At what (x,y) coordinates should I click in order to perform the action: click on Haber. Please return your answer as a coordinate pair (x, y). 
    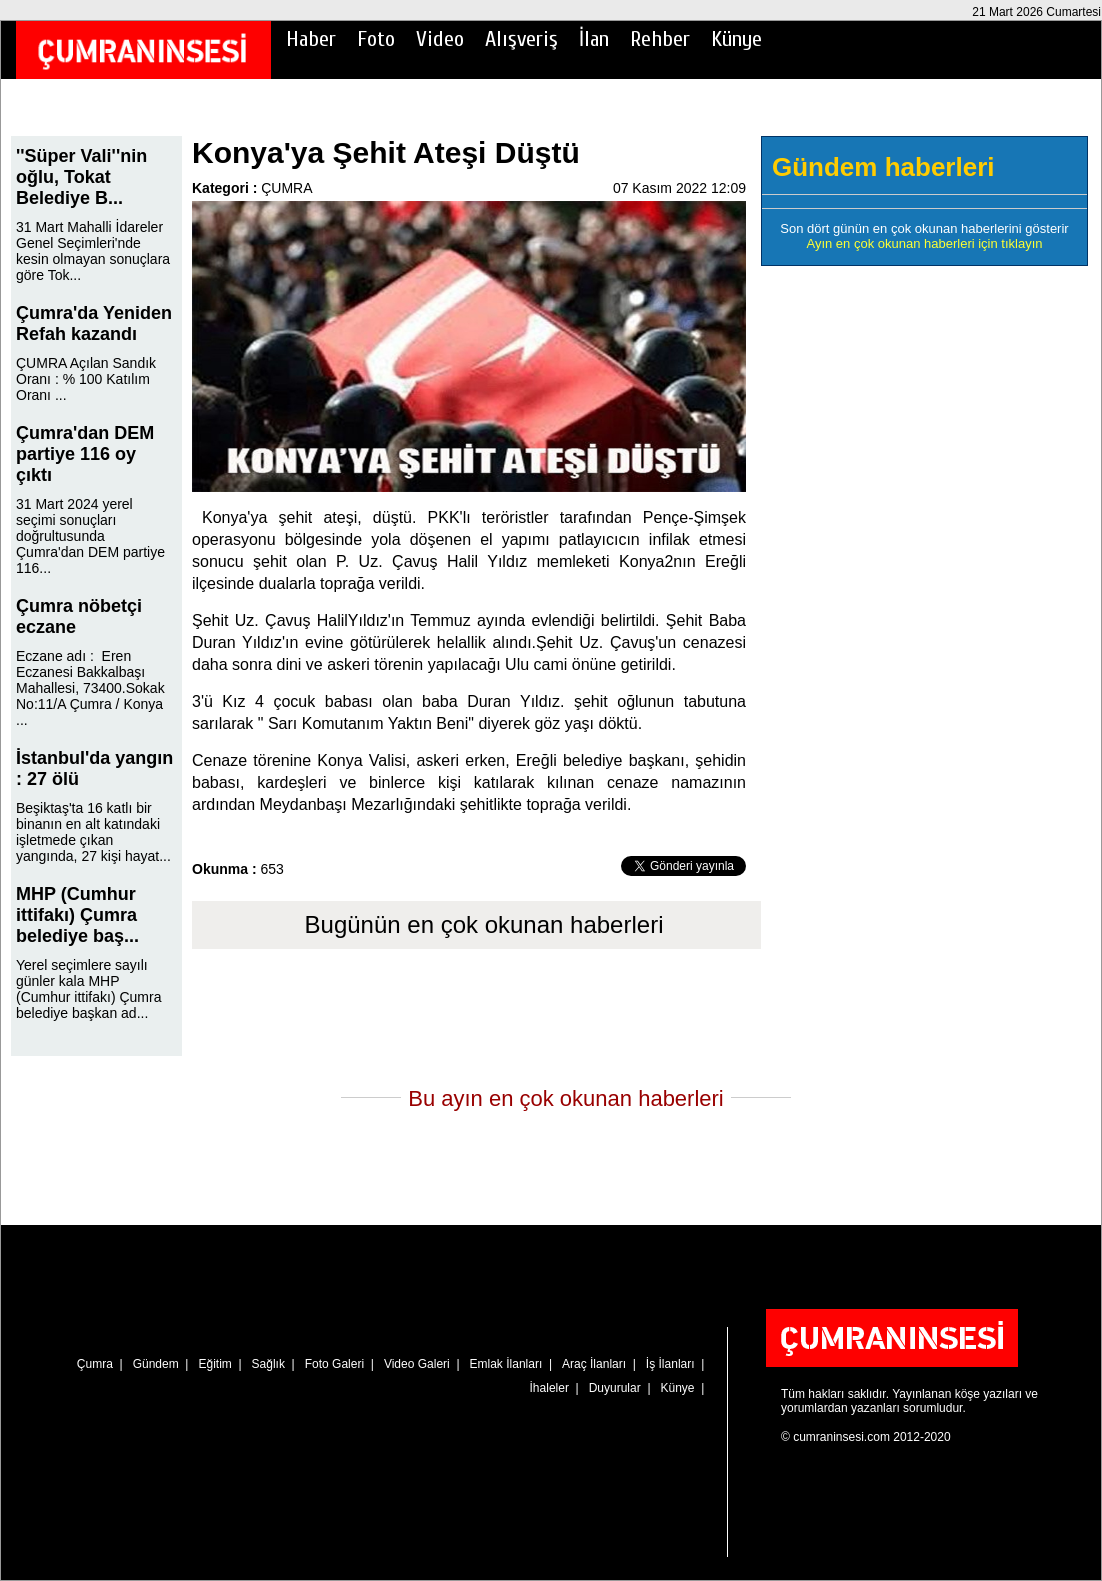
    Looking at the image, I should click on (311, 39).